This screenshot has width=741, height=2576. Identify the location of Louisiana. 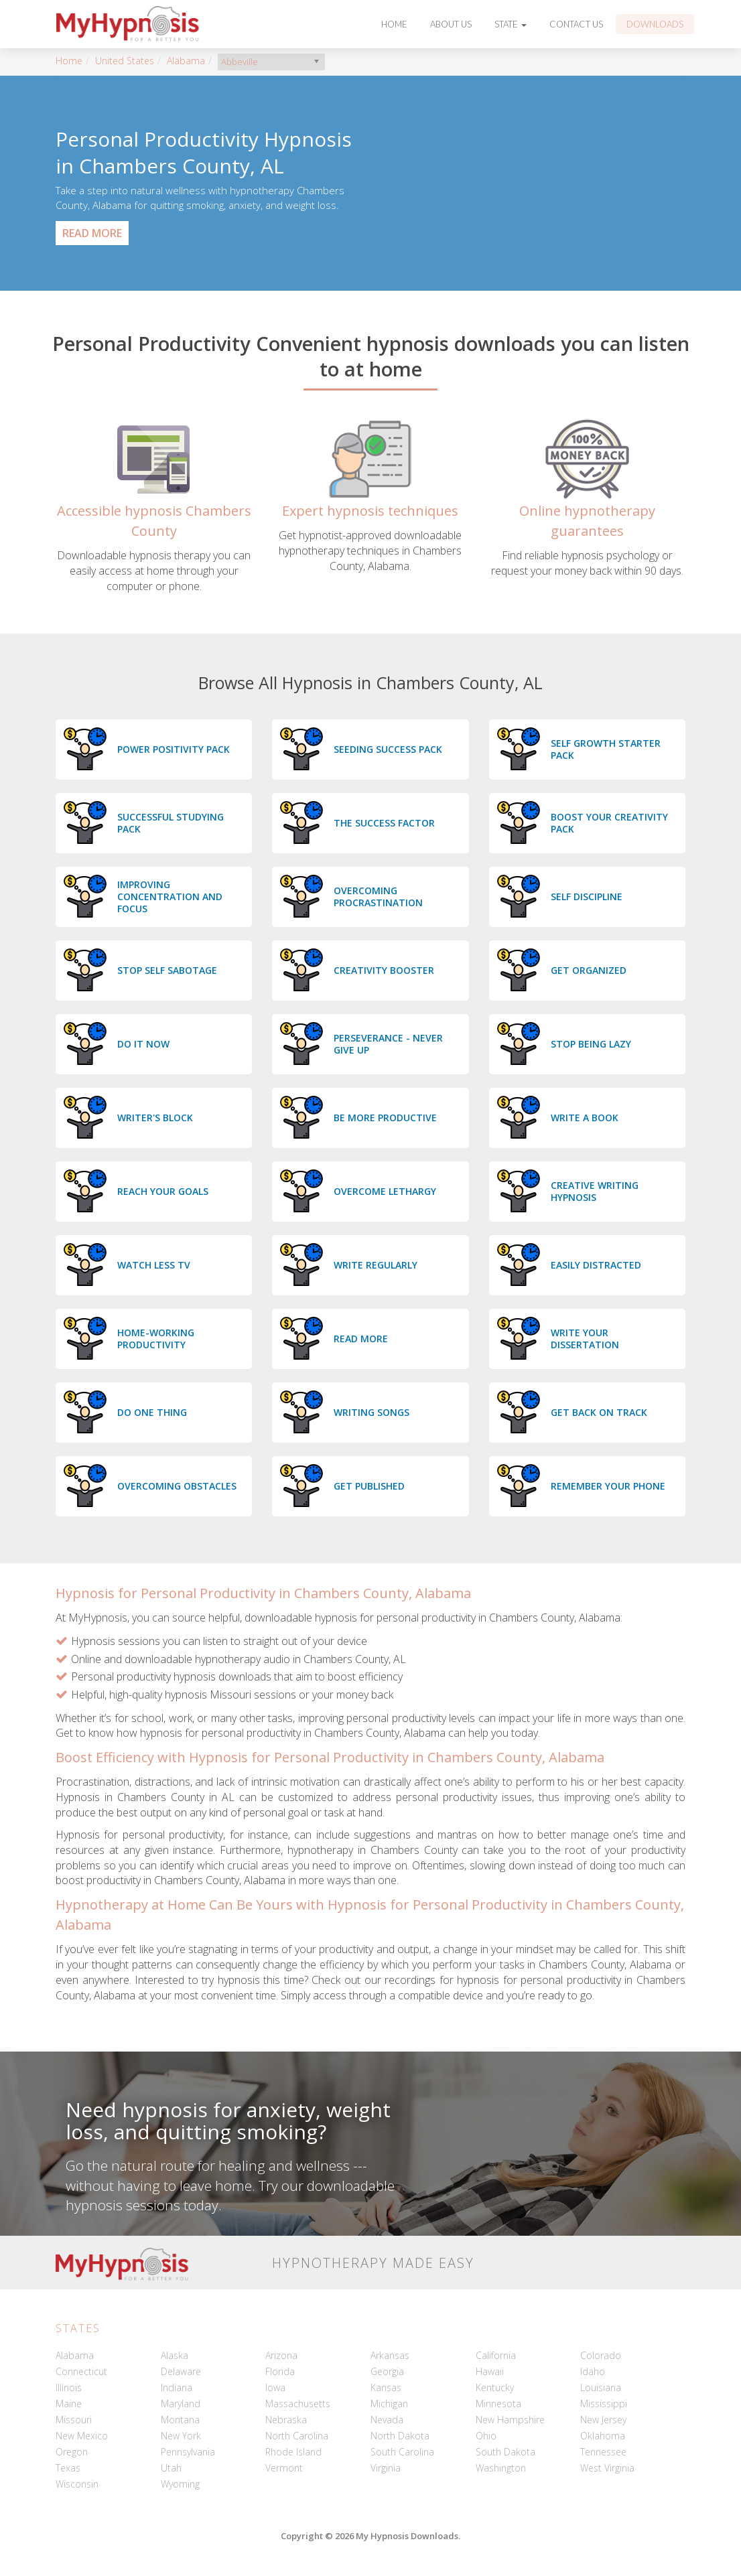
(600, 2387).